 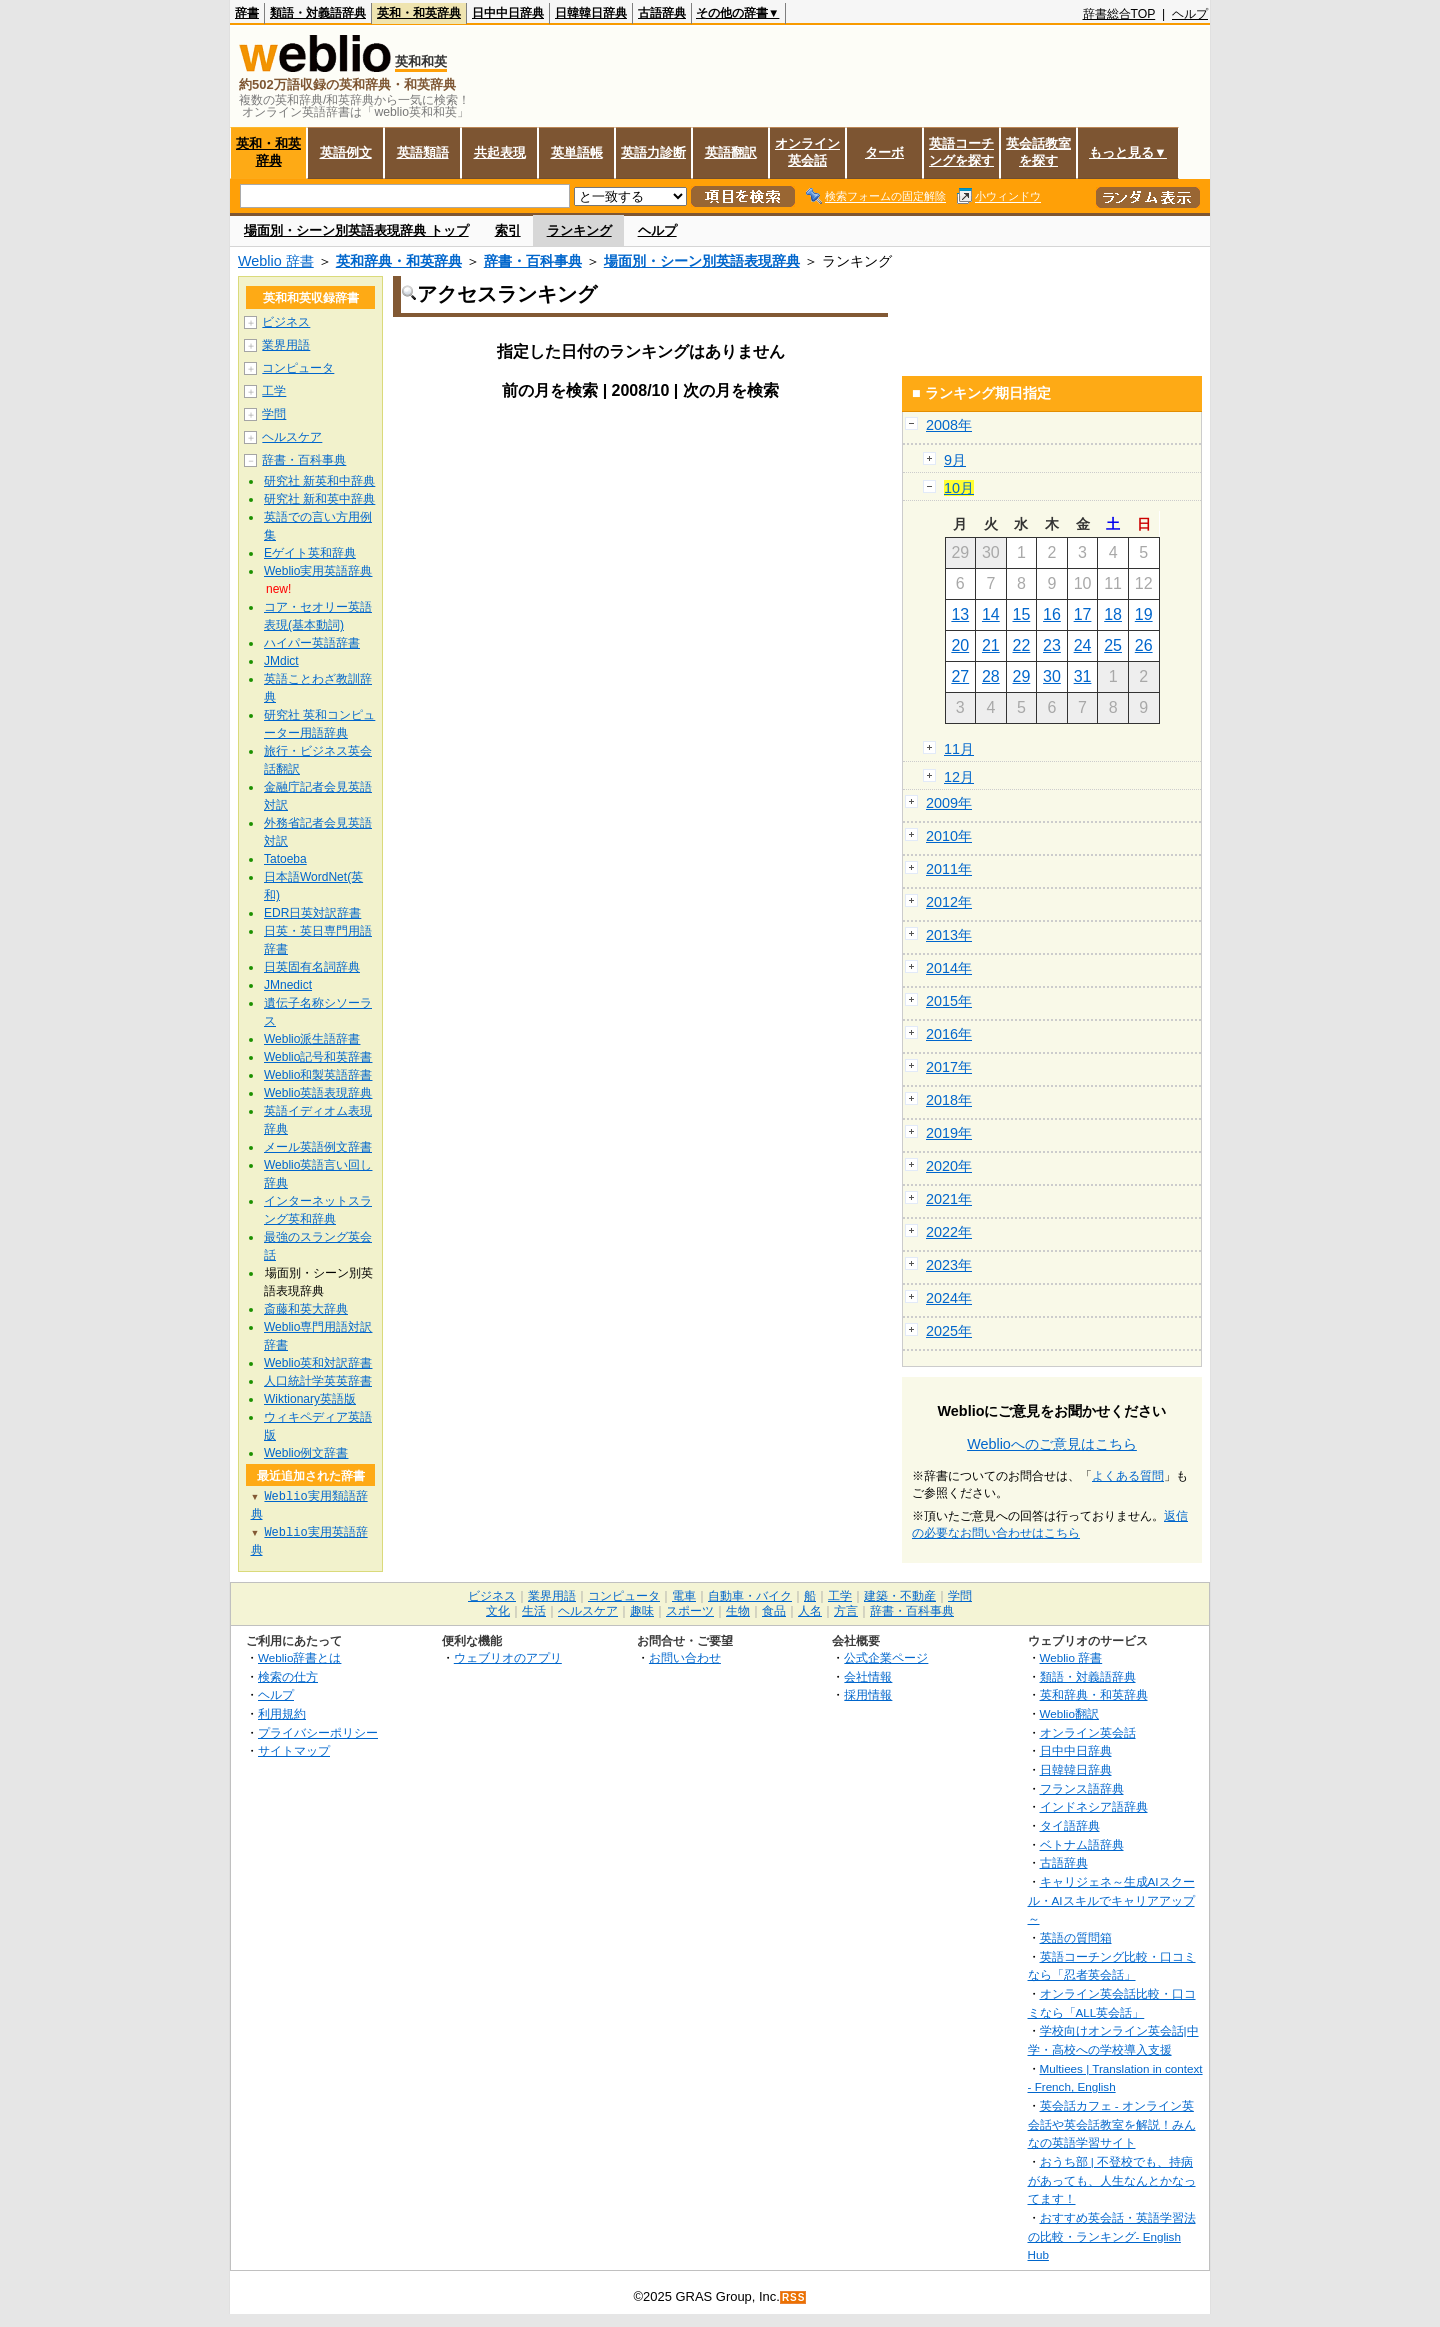 What do you see at coordinates (1083, 676) in the screenshot?
I see `31` at bounding box center [1083, 676].